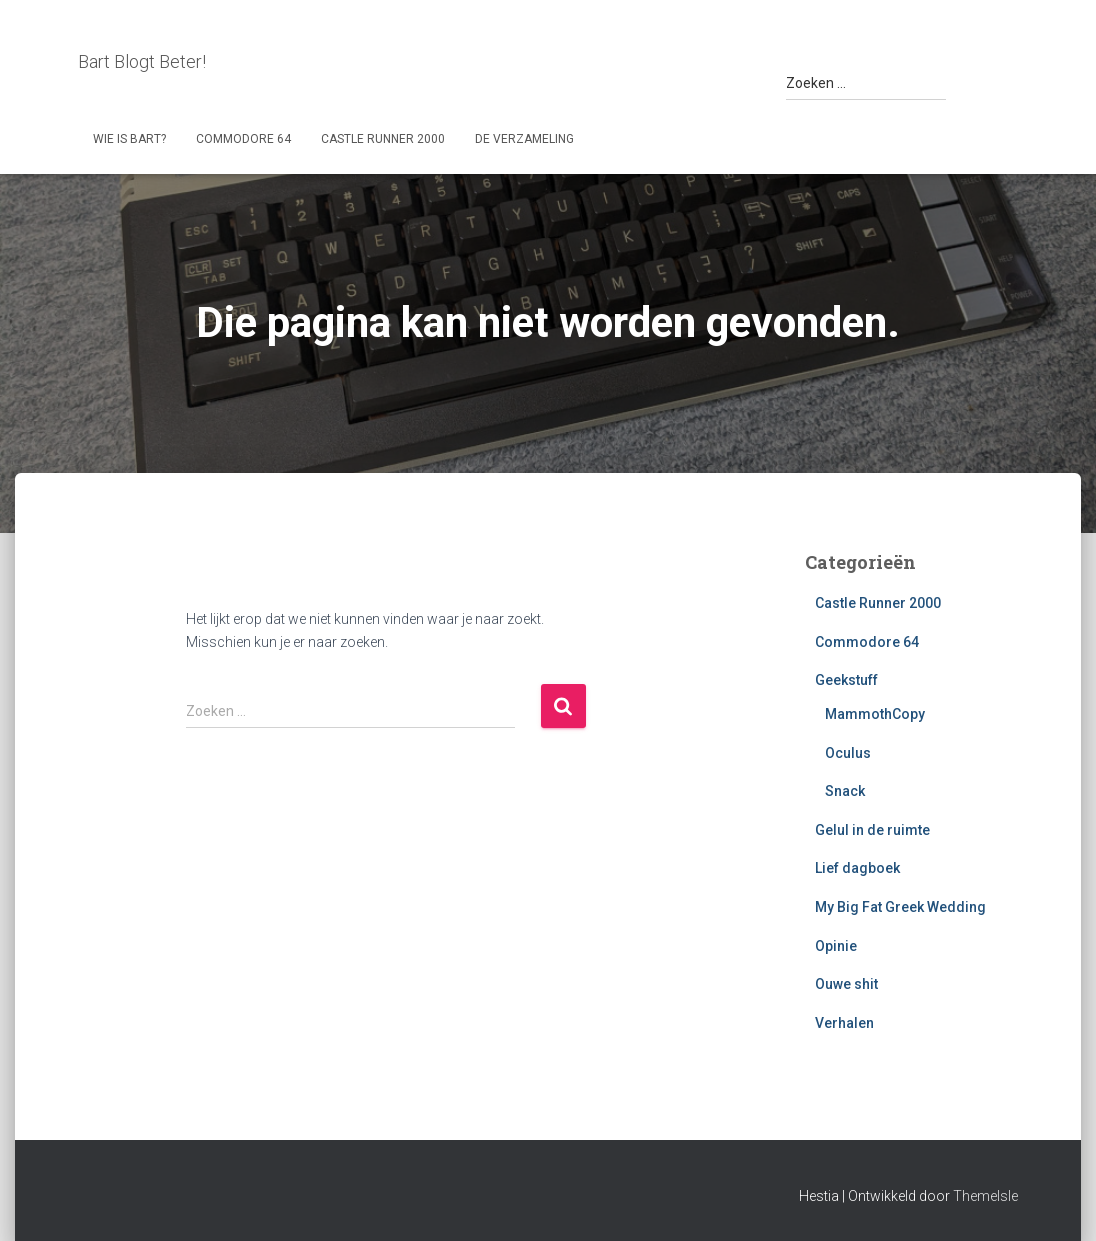 The width and height of the screenshot is (1096, 1241). I want to click on Lief dagboek, so click(857, 868).